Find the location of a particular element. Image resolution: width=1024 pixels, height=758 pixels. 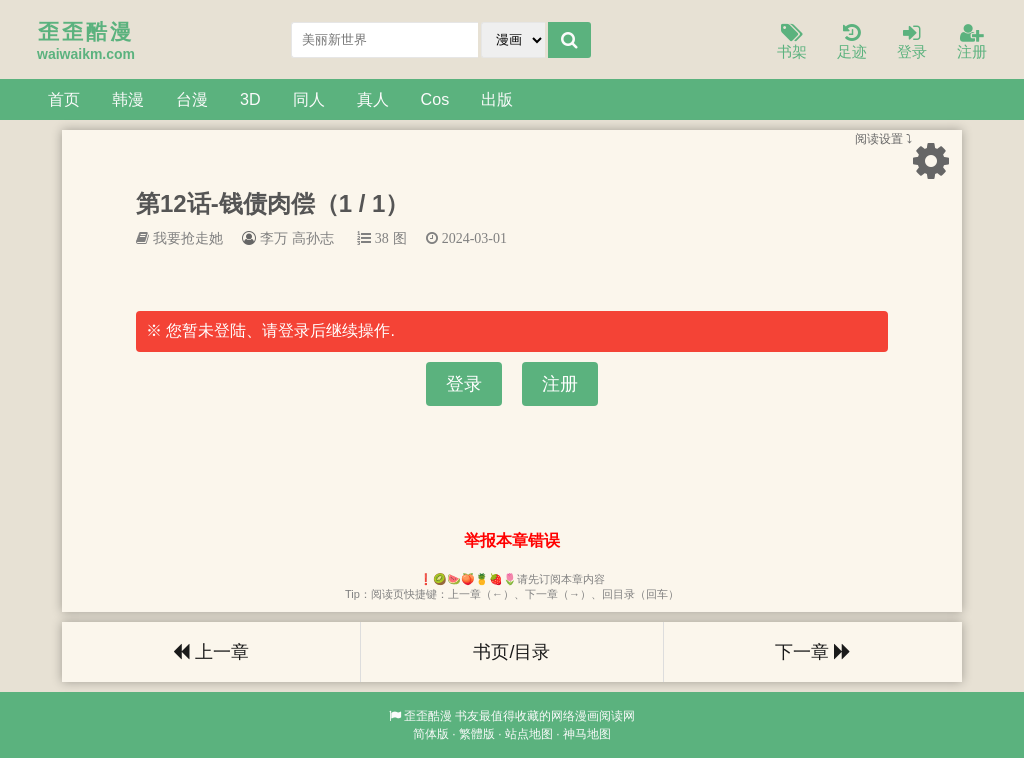

上一章 is located at coordinates (211, 652).